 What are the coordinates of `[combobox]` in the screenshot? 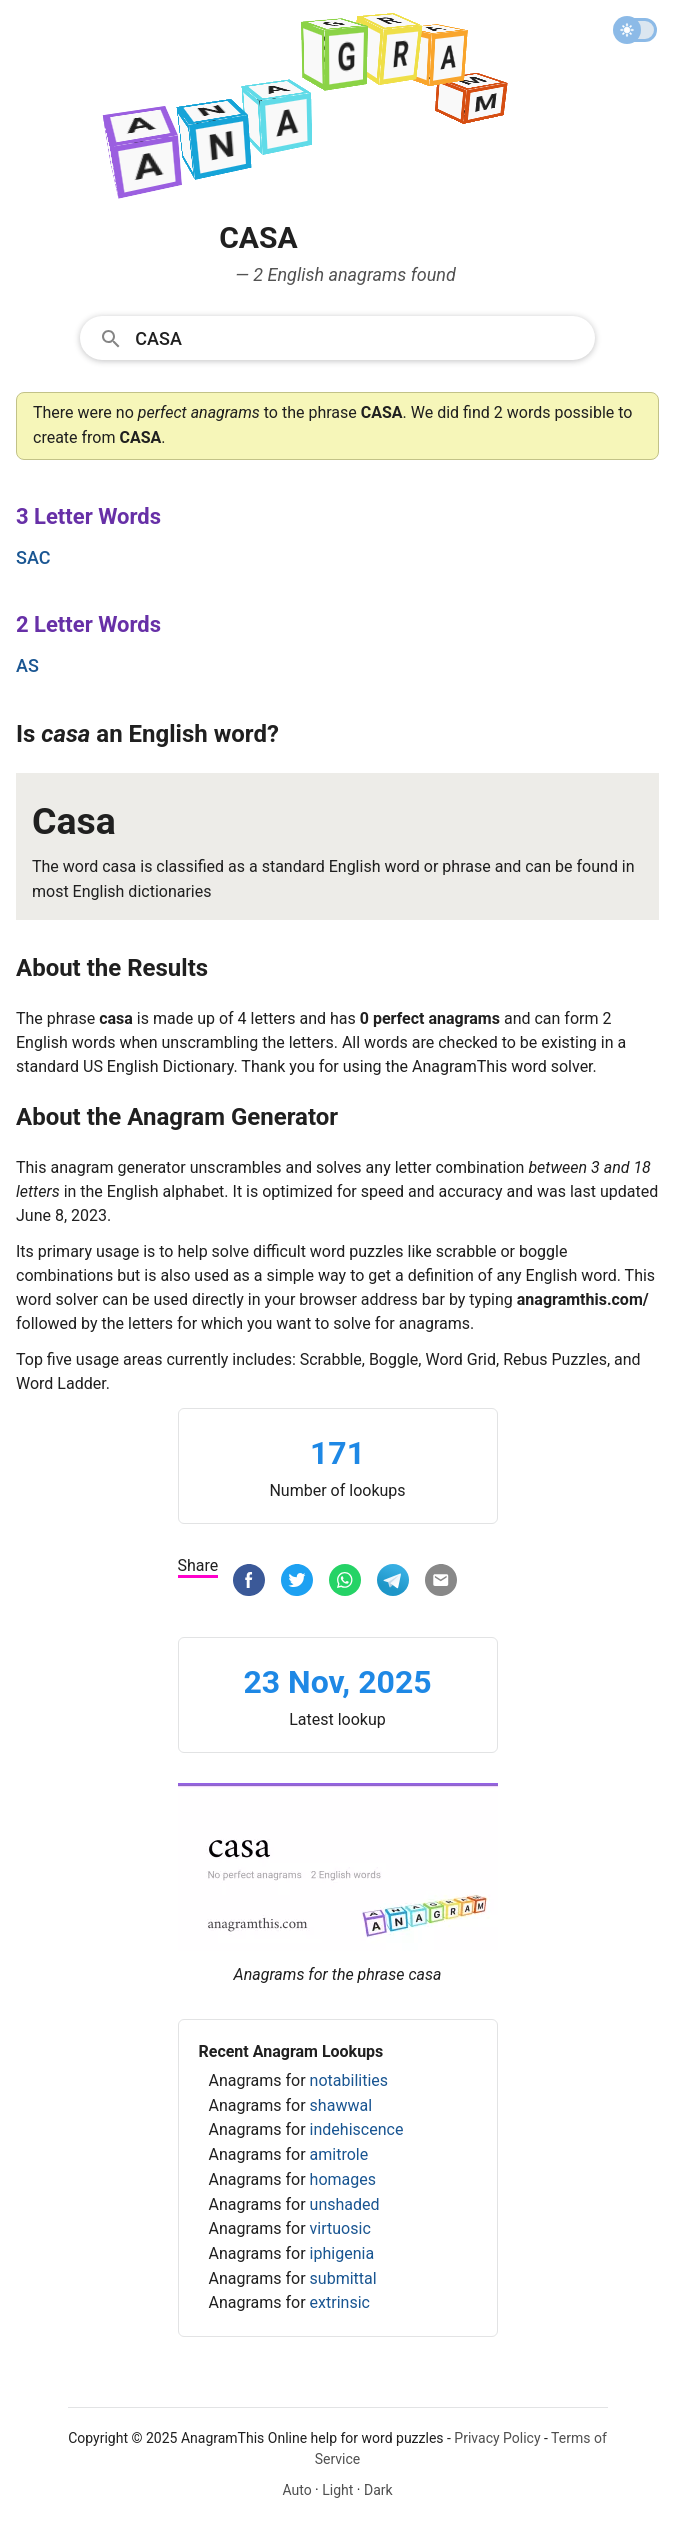 It's located at (337, 337).